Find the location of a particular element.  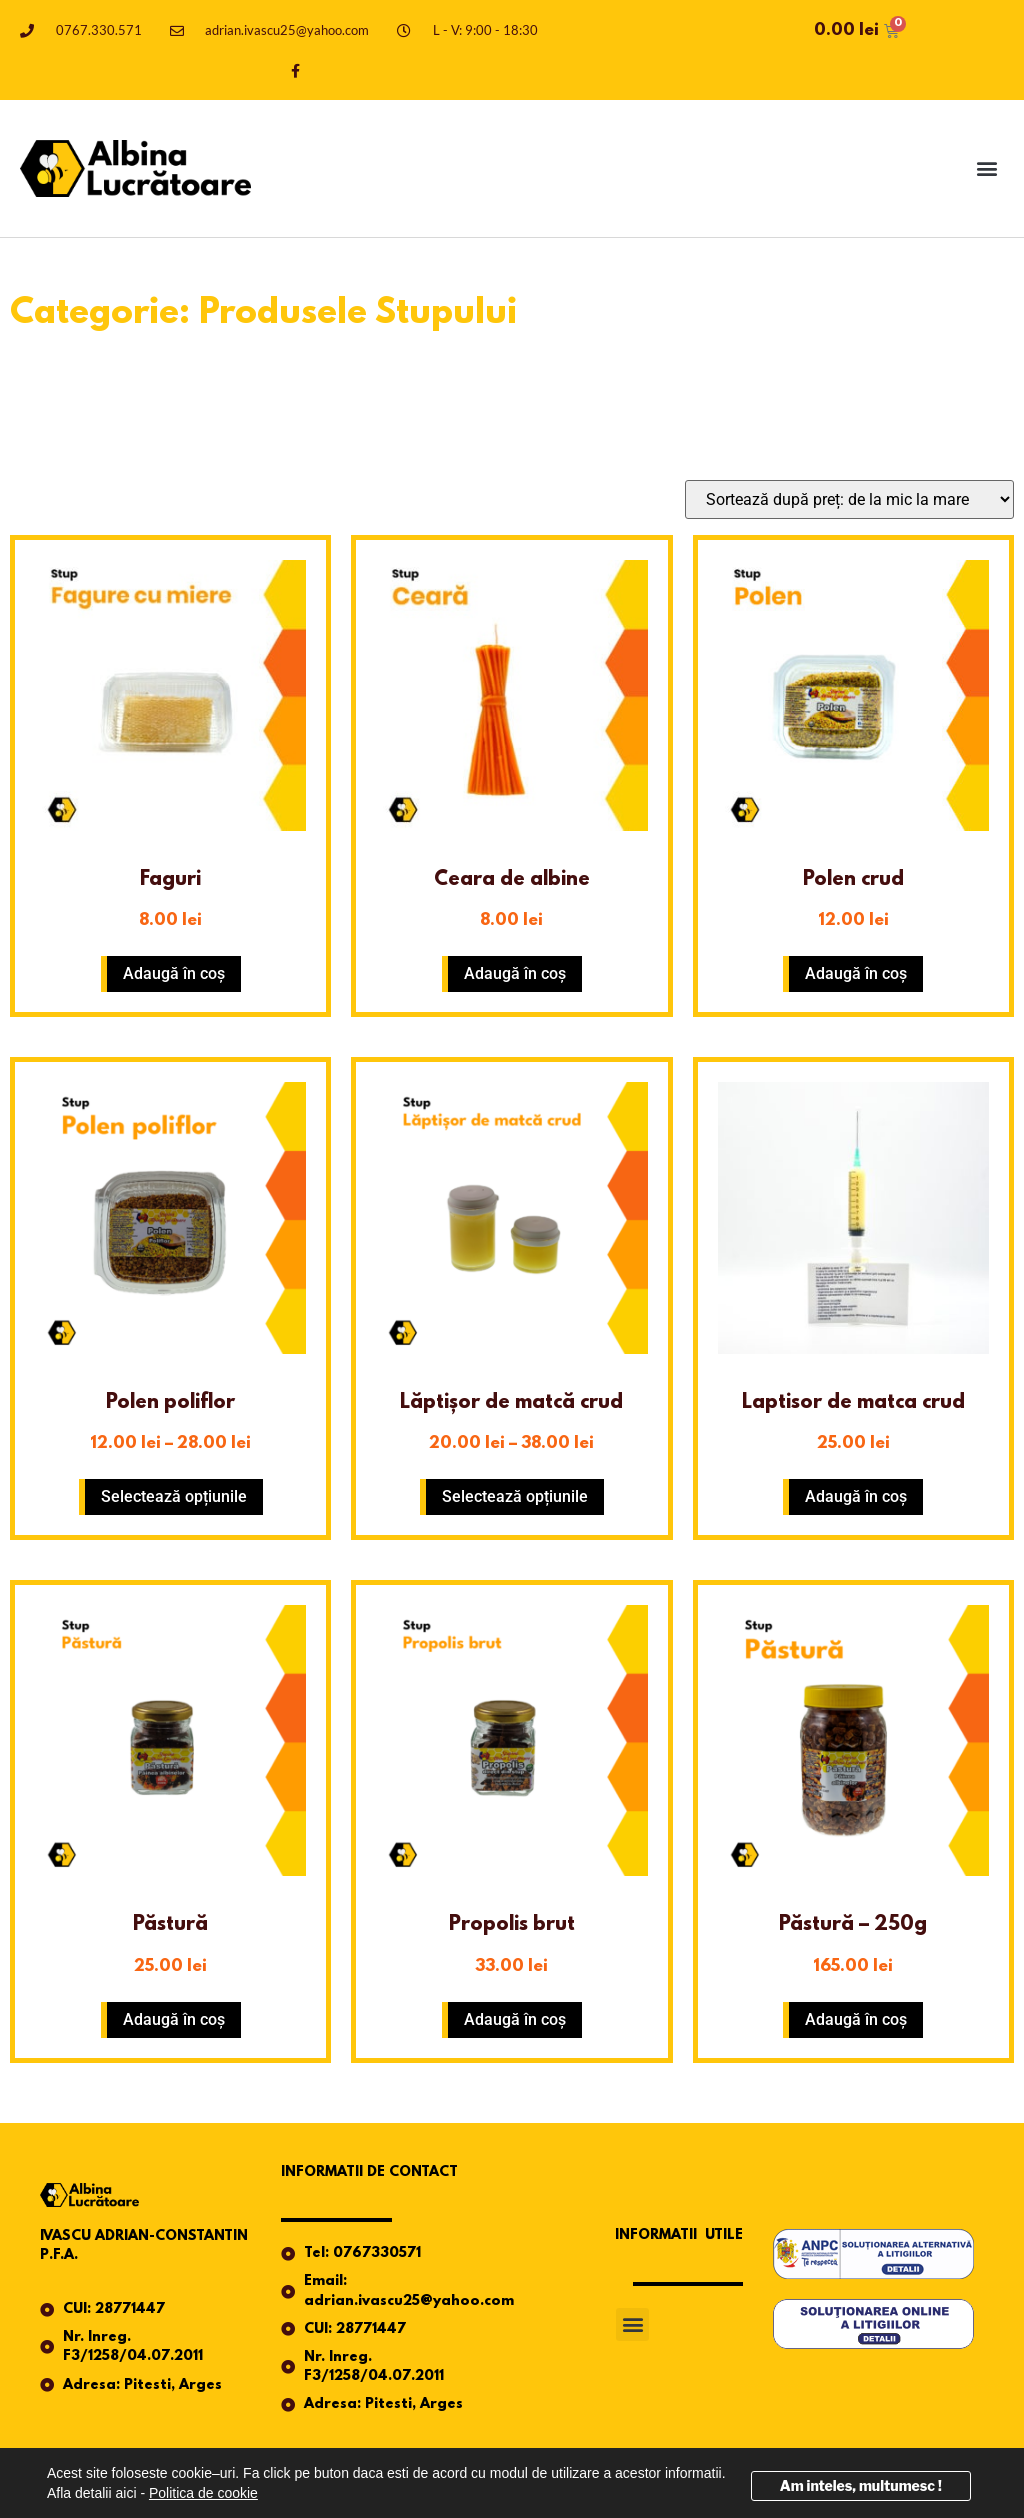

Adaugă în coș [button] is located at coordinates (174, 973).